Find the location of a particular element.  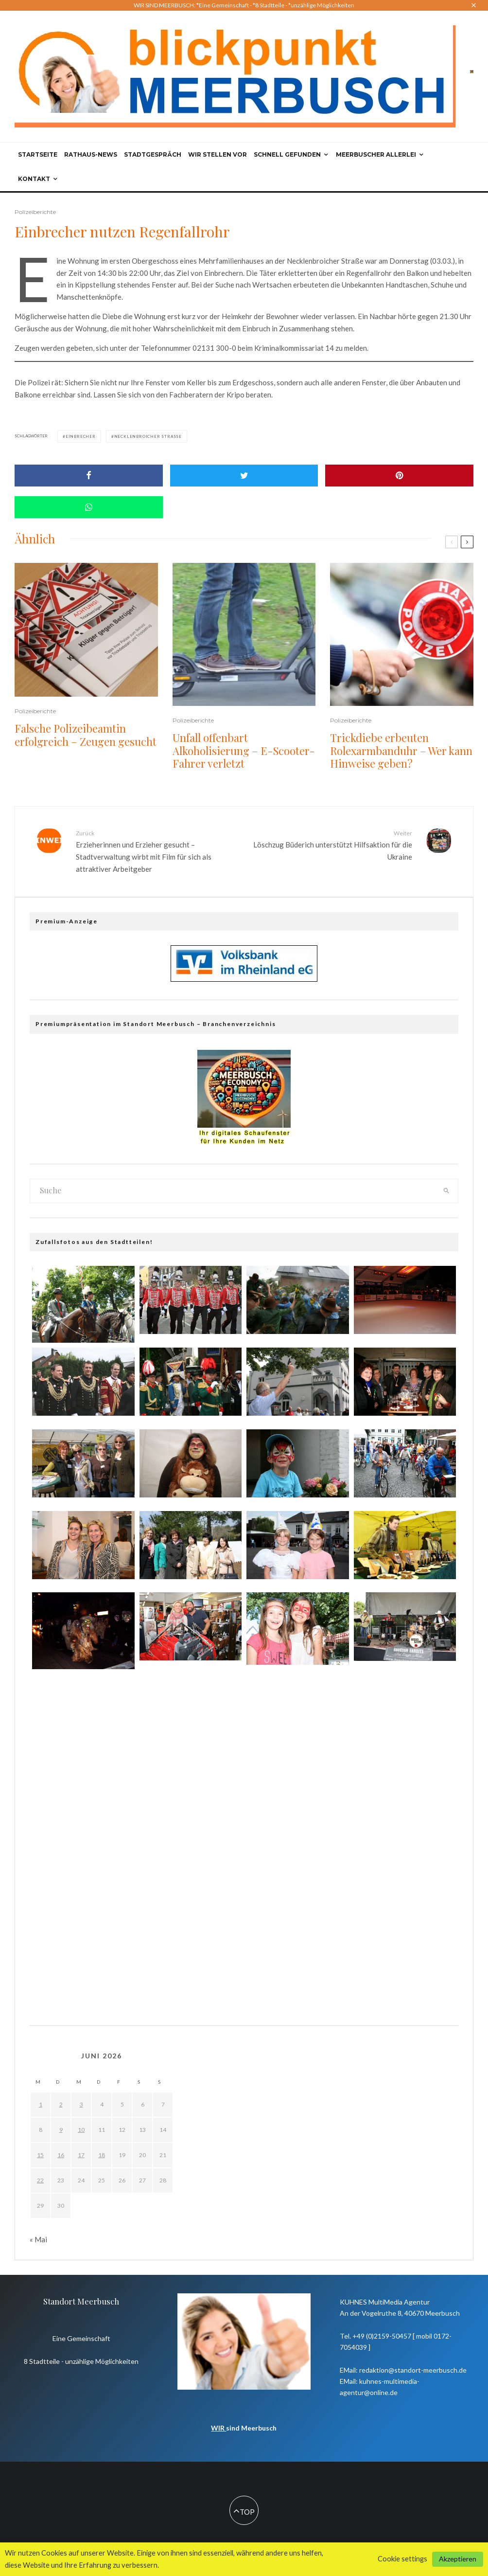

Trickdiebe erbeuten Rolexarmbanduhr – Wer kann Hinweise geben? is located at coordinates (401, 750).